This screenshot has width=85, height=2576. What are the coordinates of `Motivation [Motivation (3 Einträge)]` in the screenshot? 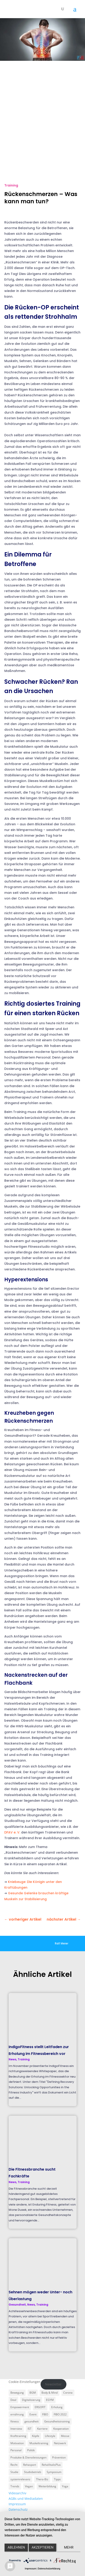 It's located at (17, 2443).